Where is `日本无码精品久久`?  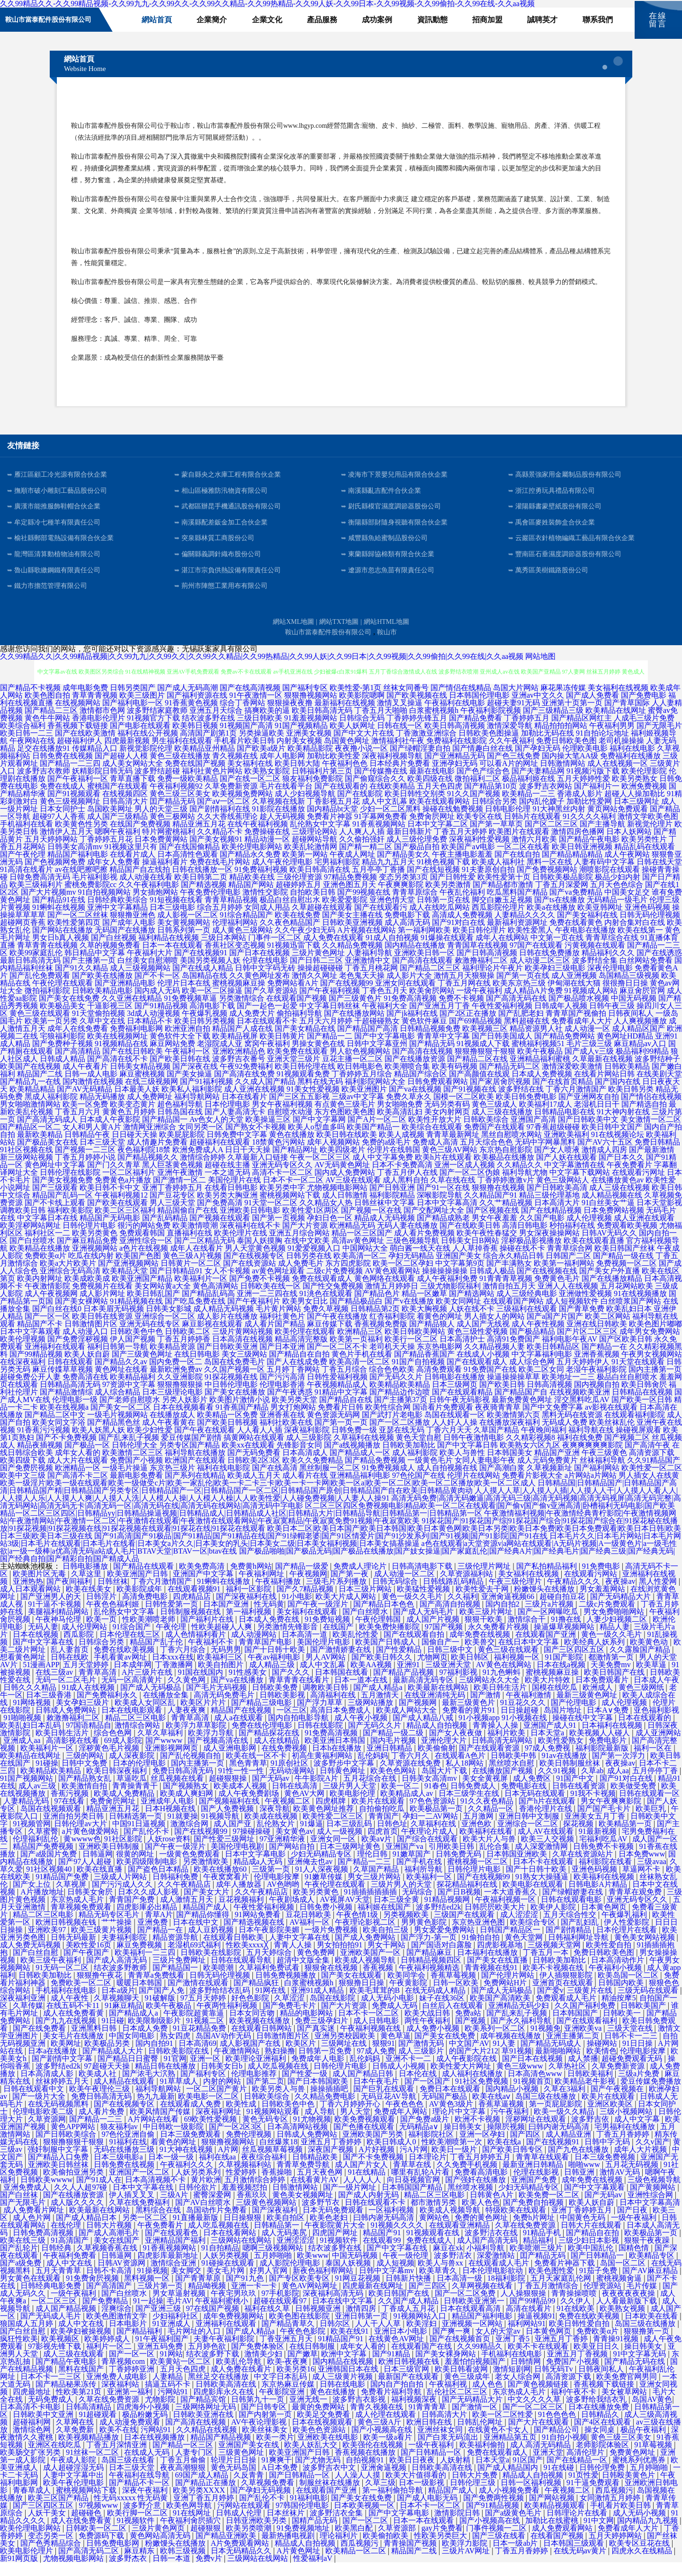 日本无码精品久久 is located at coordinates (242, 2564).